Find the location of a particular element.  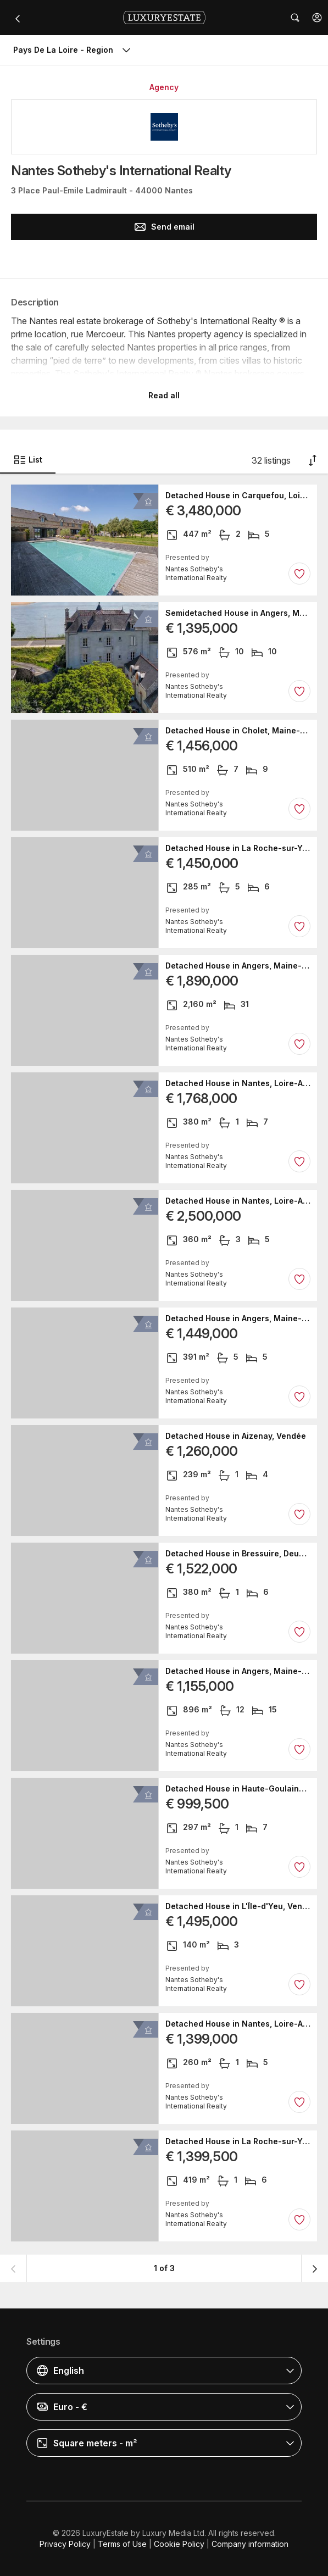

Detached House in La Roche-sur-Yon, Vendée is located at coordinates (237, 848).